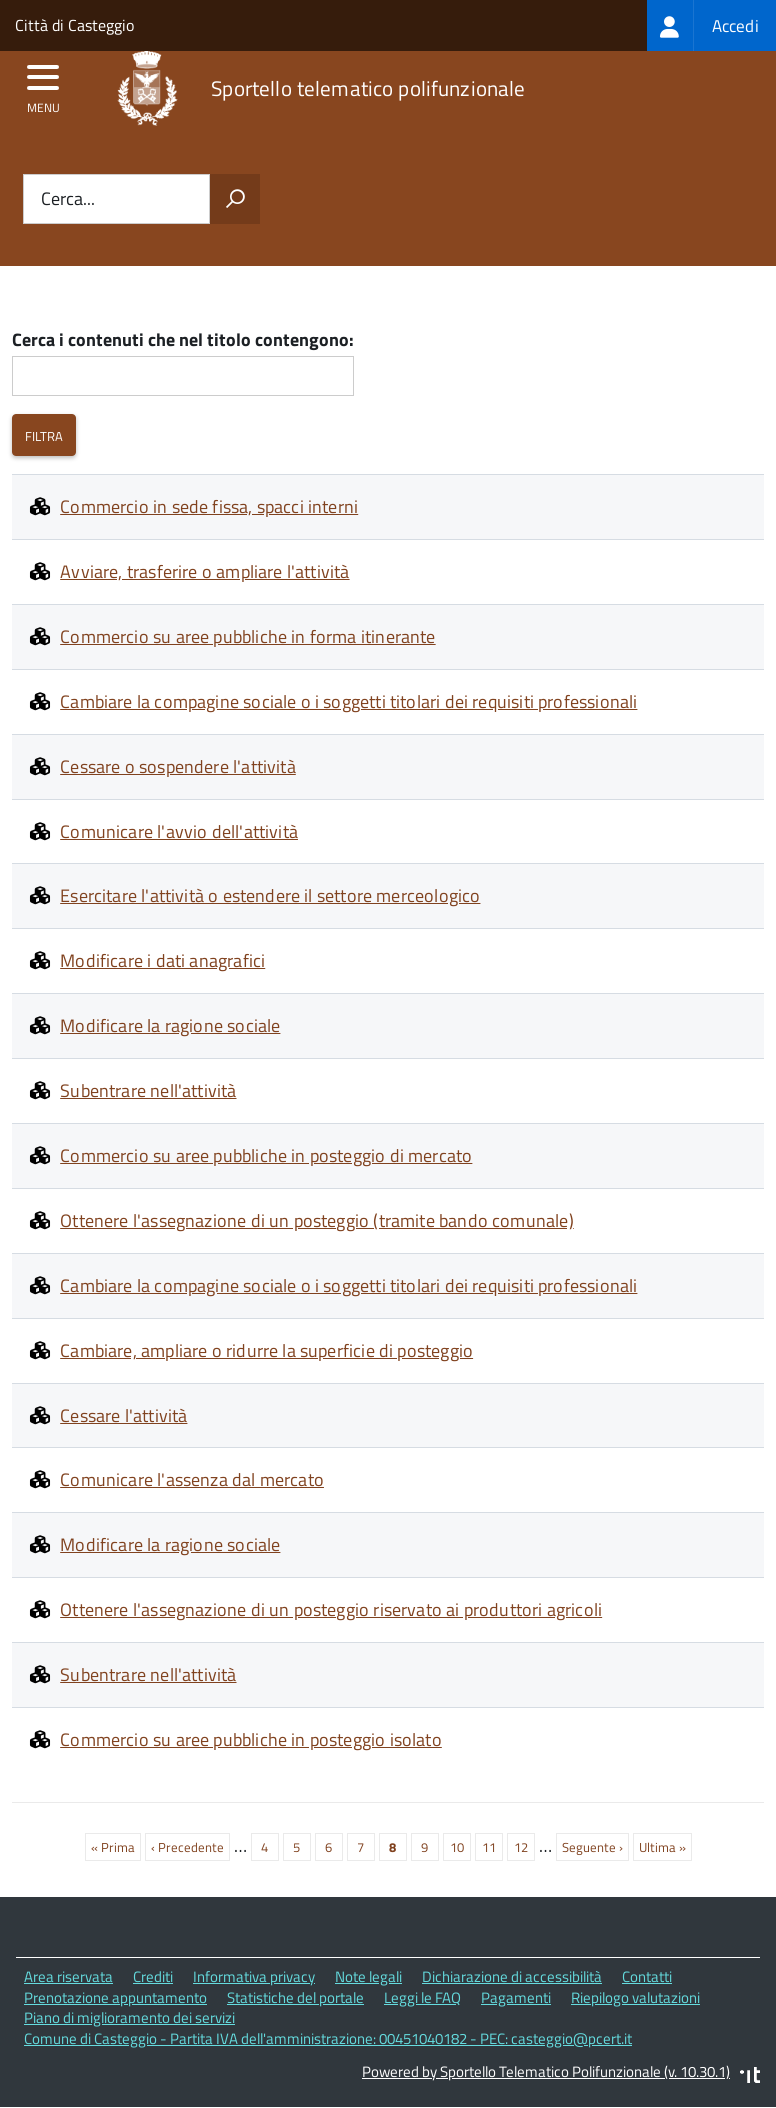  What do you see at coordinates (635, 1997) in the screenshot?
I see `Riepilogo valutazioni` at bounding box center [635, 1997].